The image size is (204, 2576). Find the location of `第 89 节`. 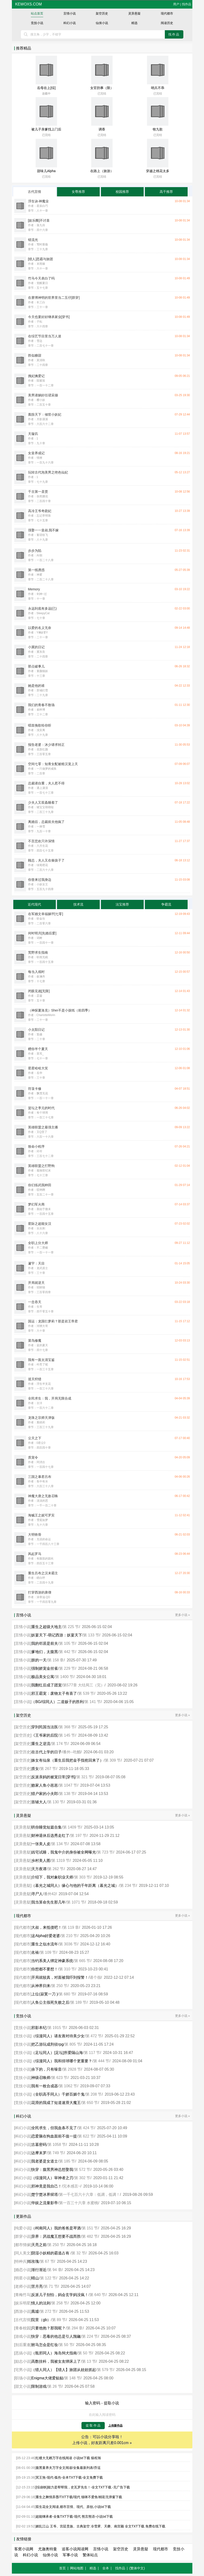

第 89 节 is located at coordinates (59, 2320).